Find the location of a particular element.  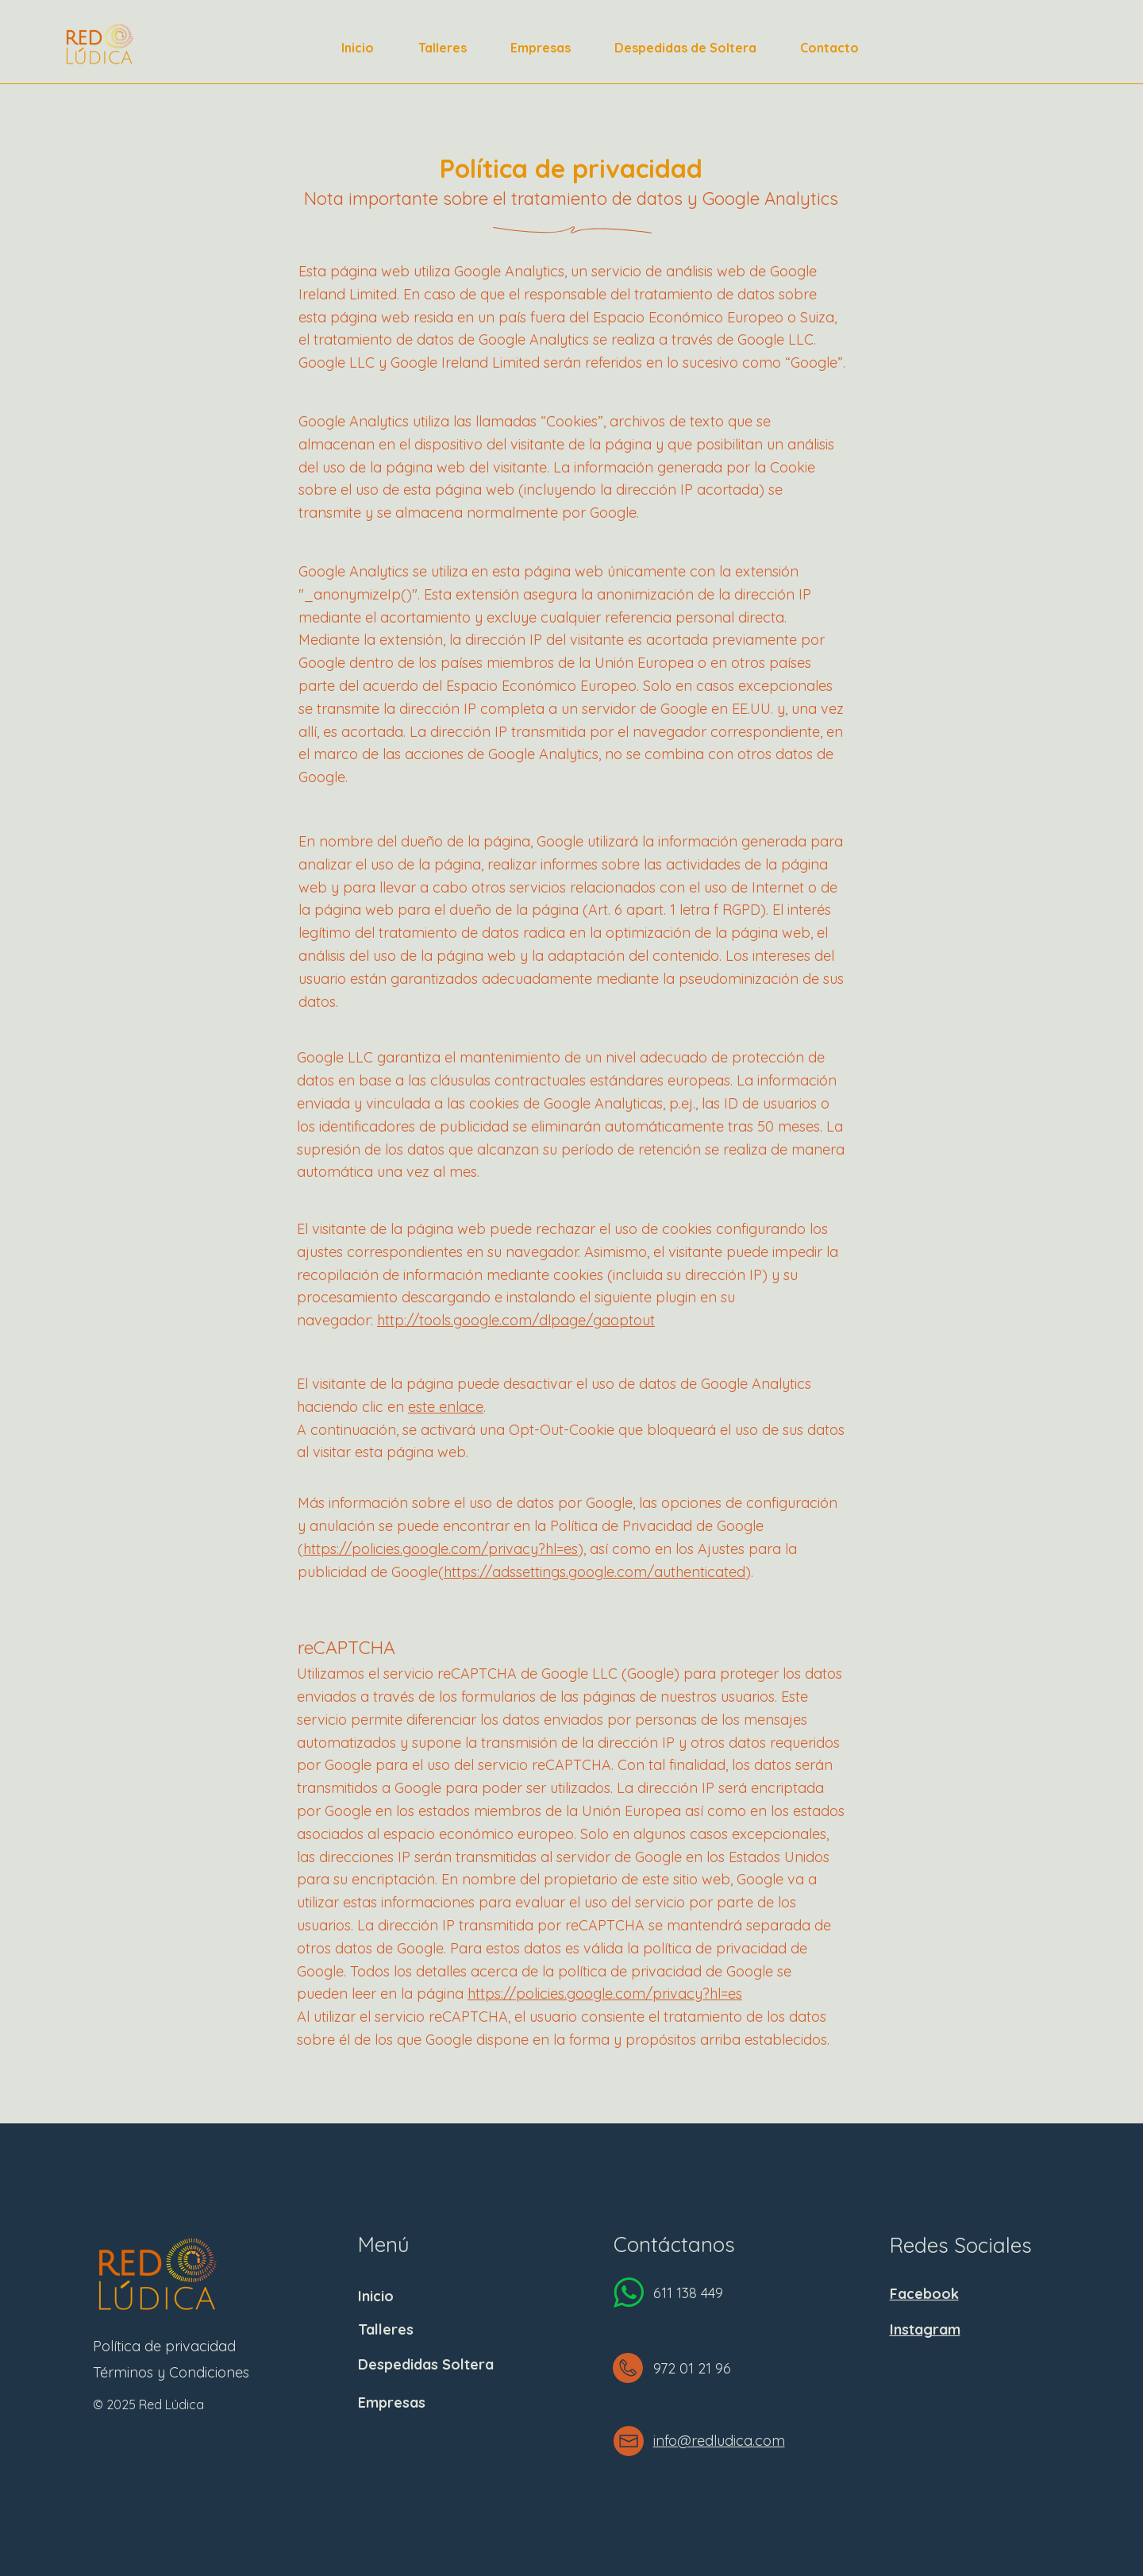

972 01 21 96 is located at coordinates (692, 2368).